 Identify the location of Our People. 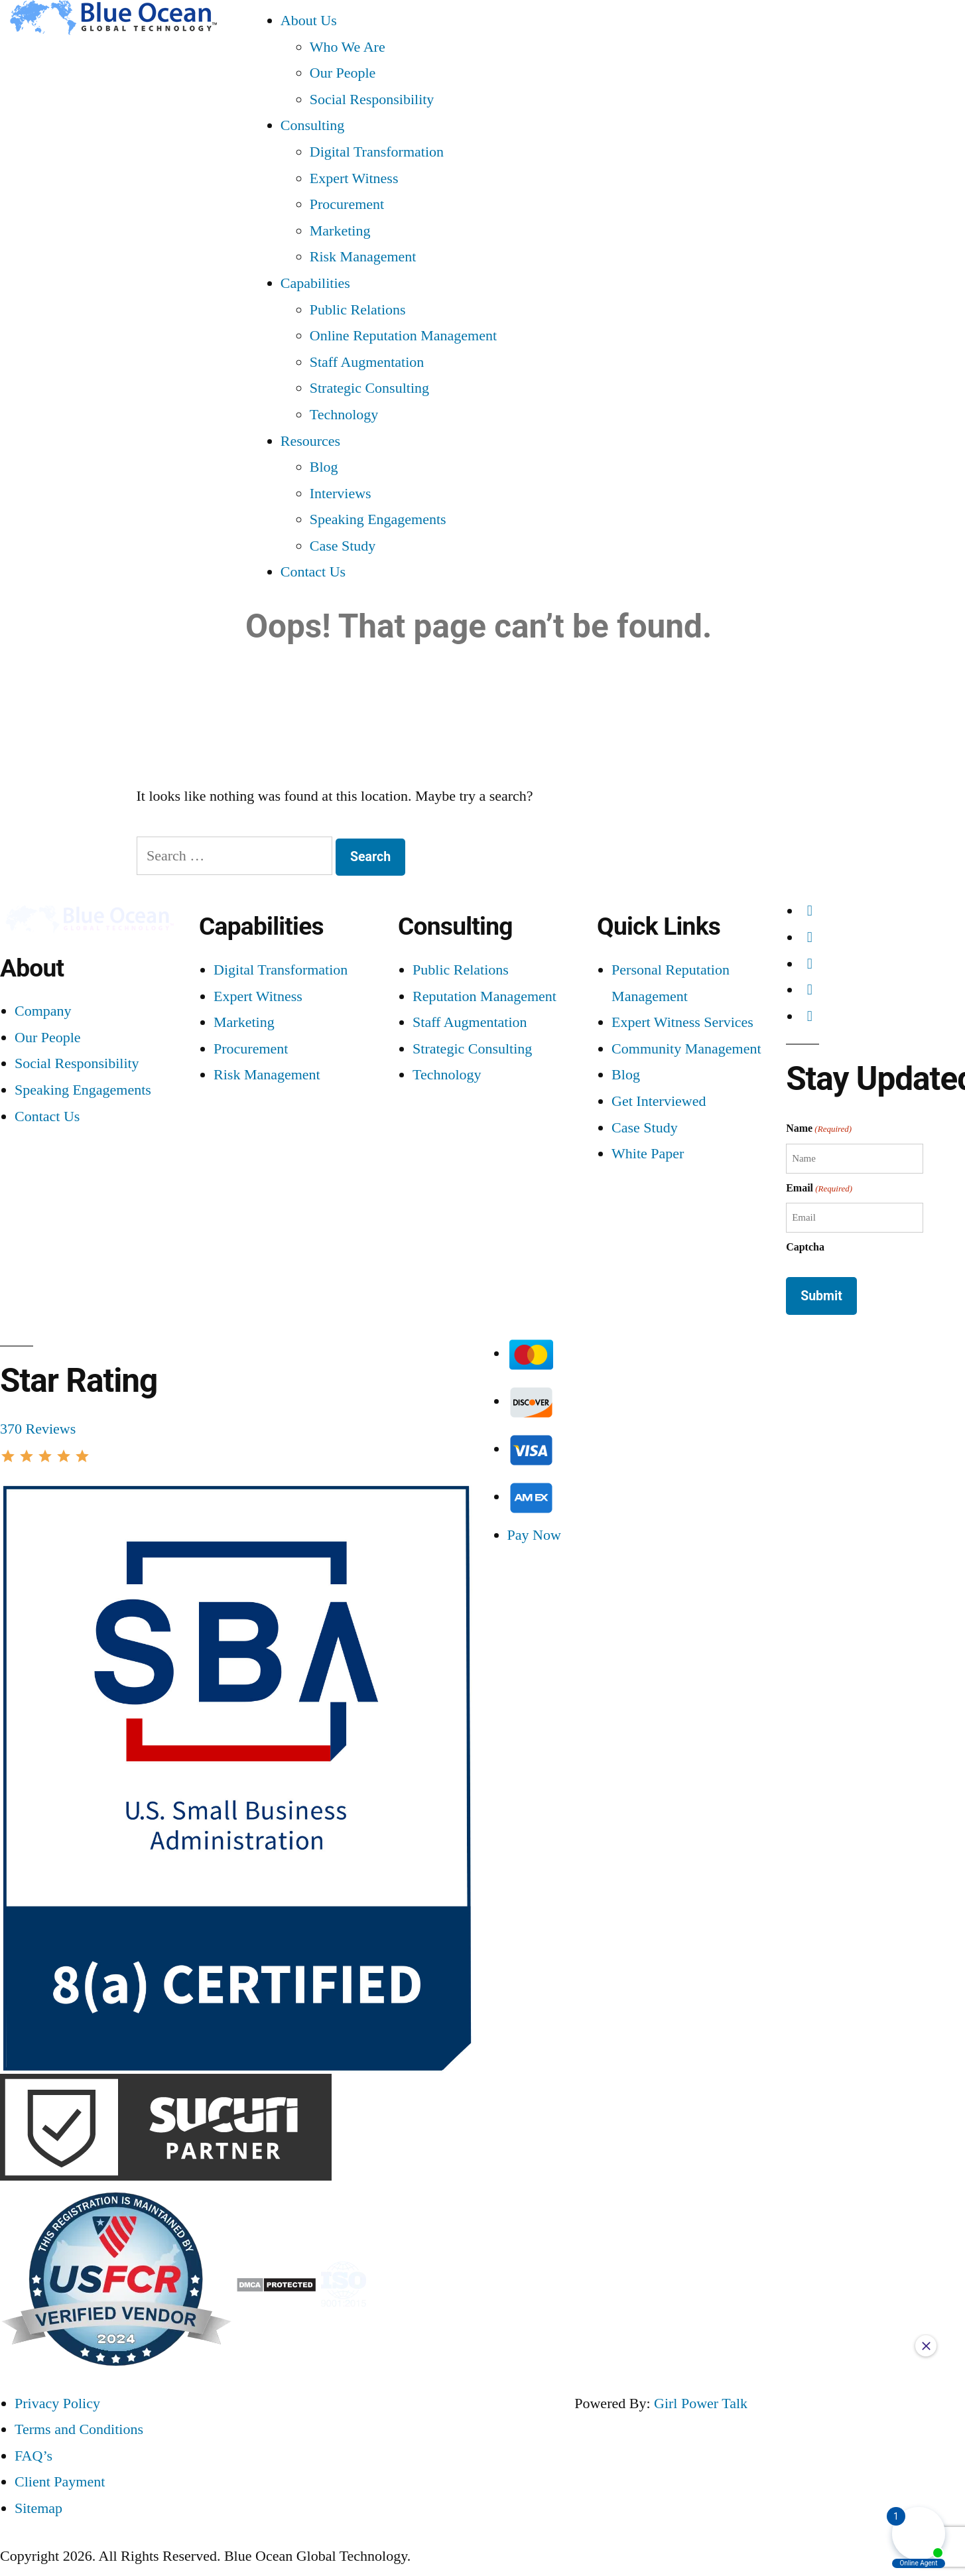
(343, 72).